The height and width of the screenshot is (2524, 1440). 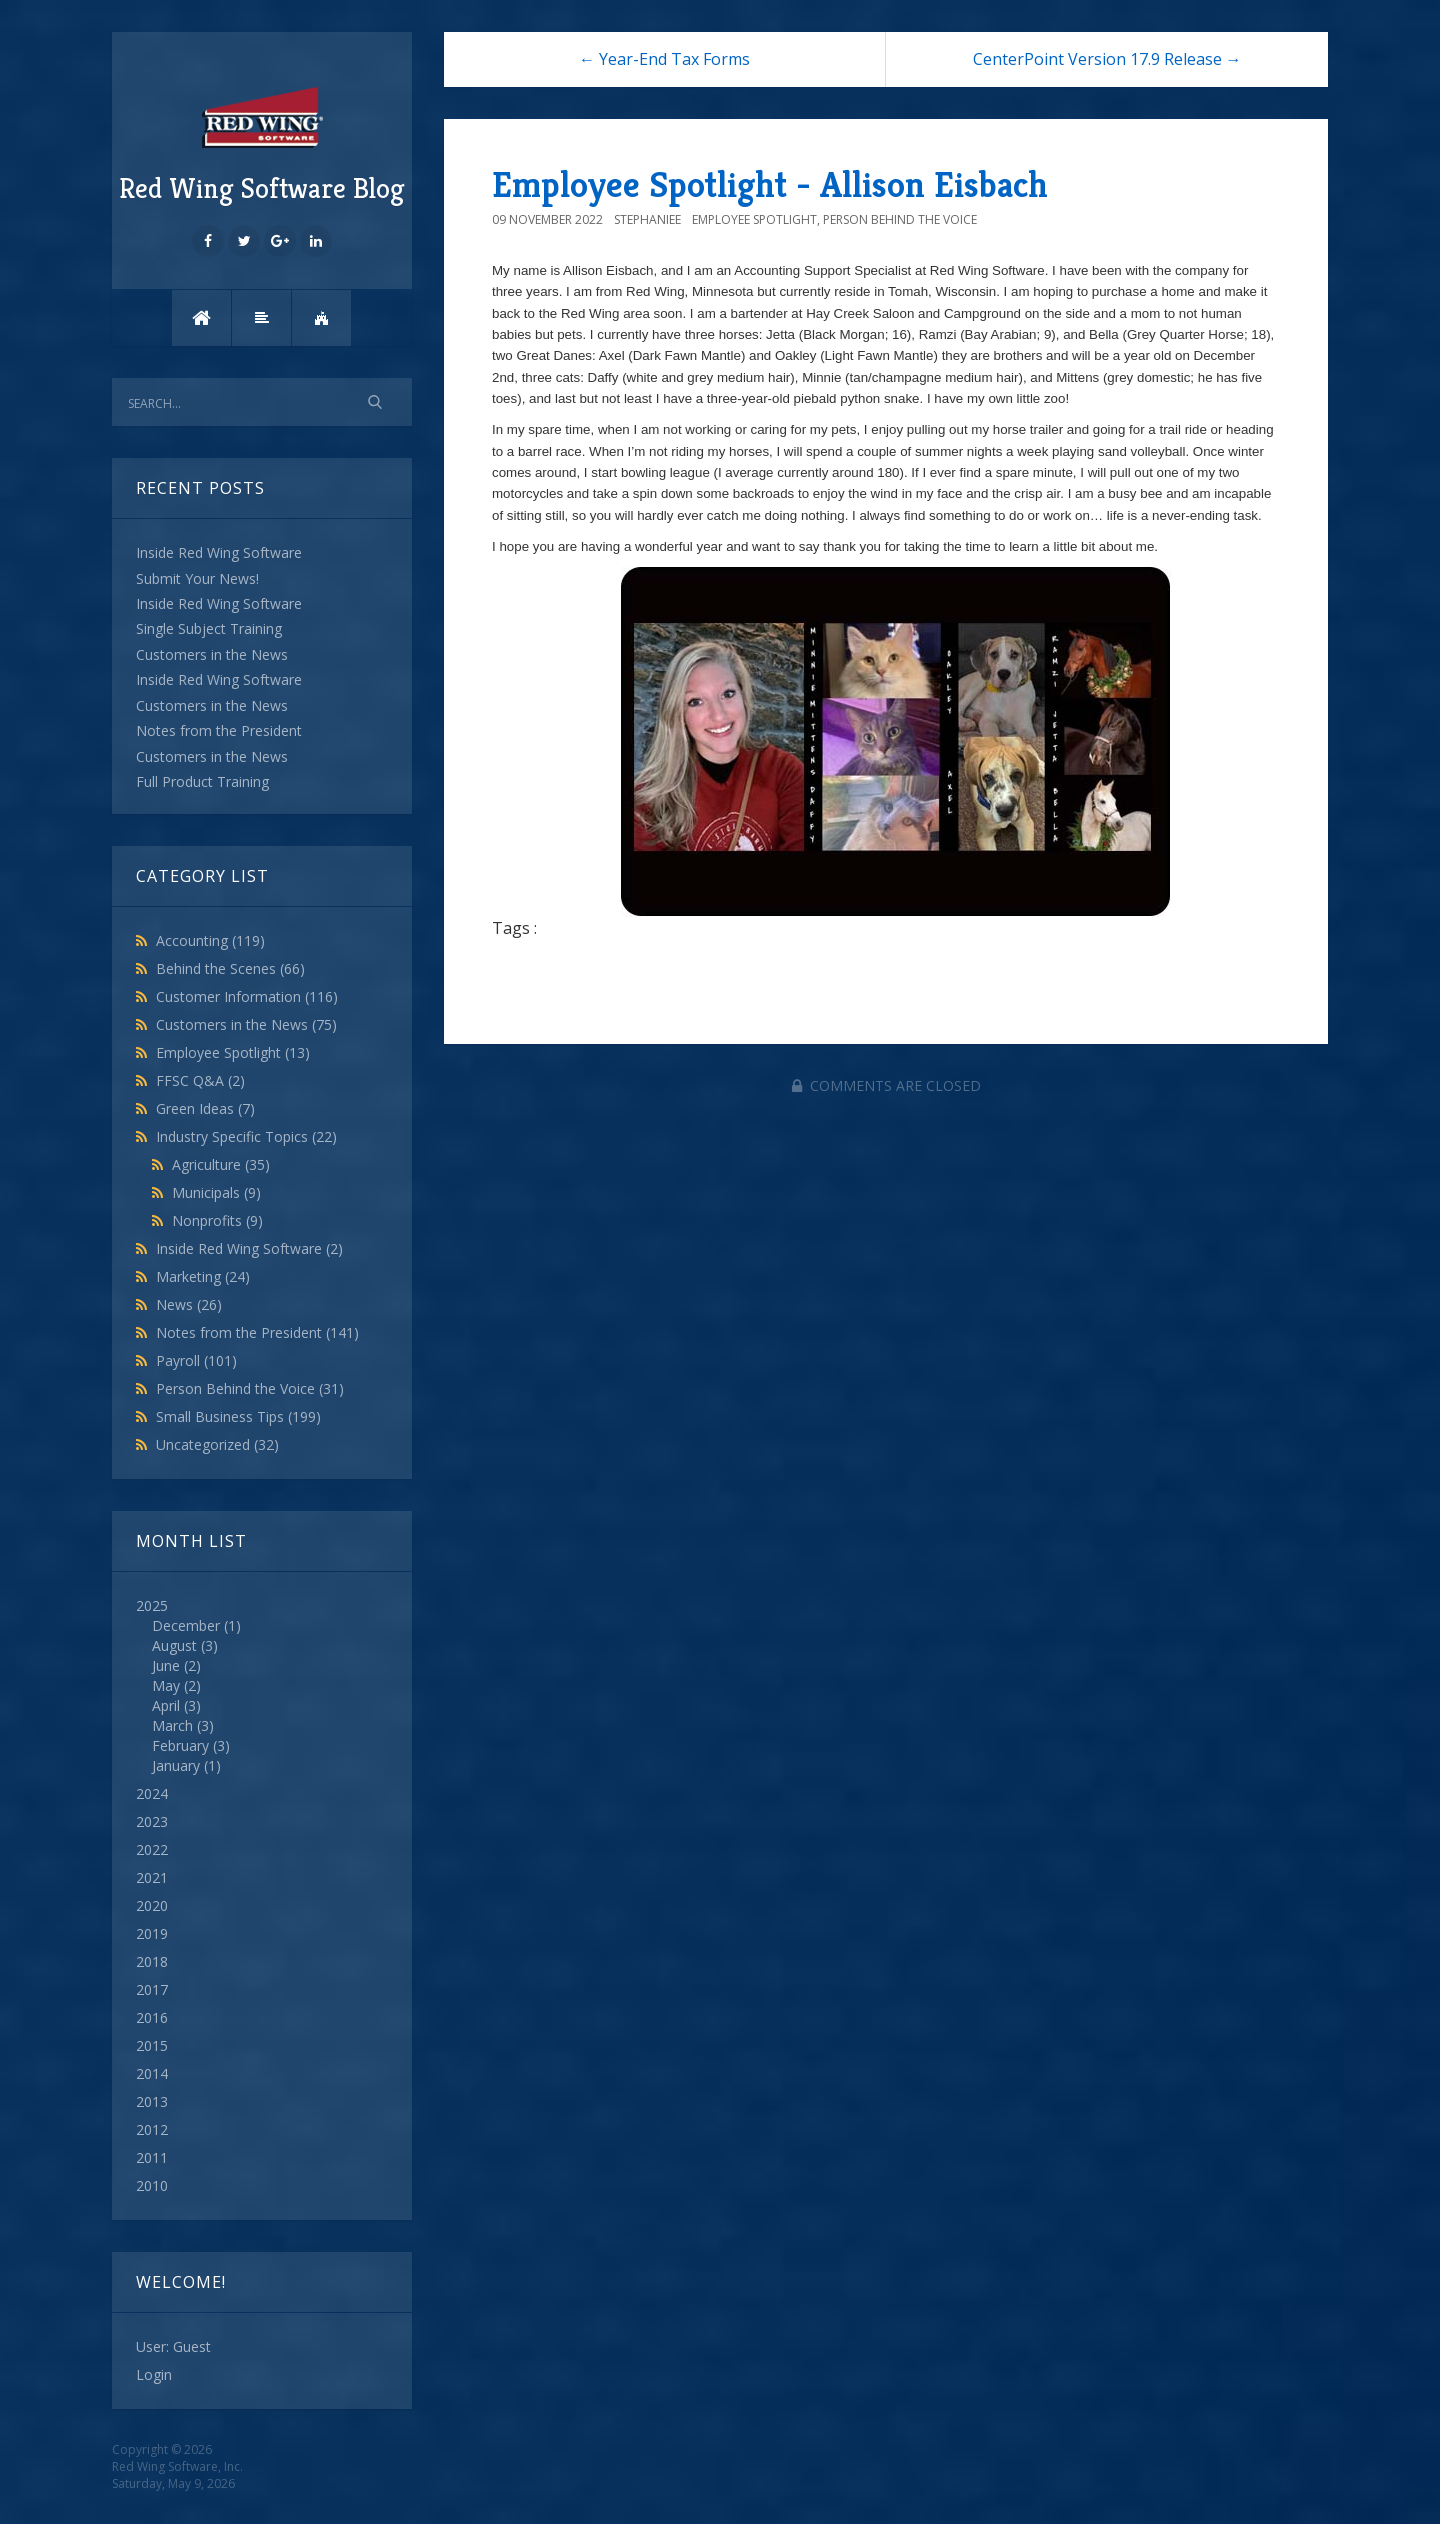 What do you see at coordinates (166, 1685) in the screenshot?
I see `May` at bounding box center [166, 1685].